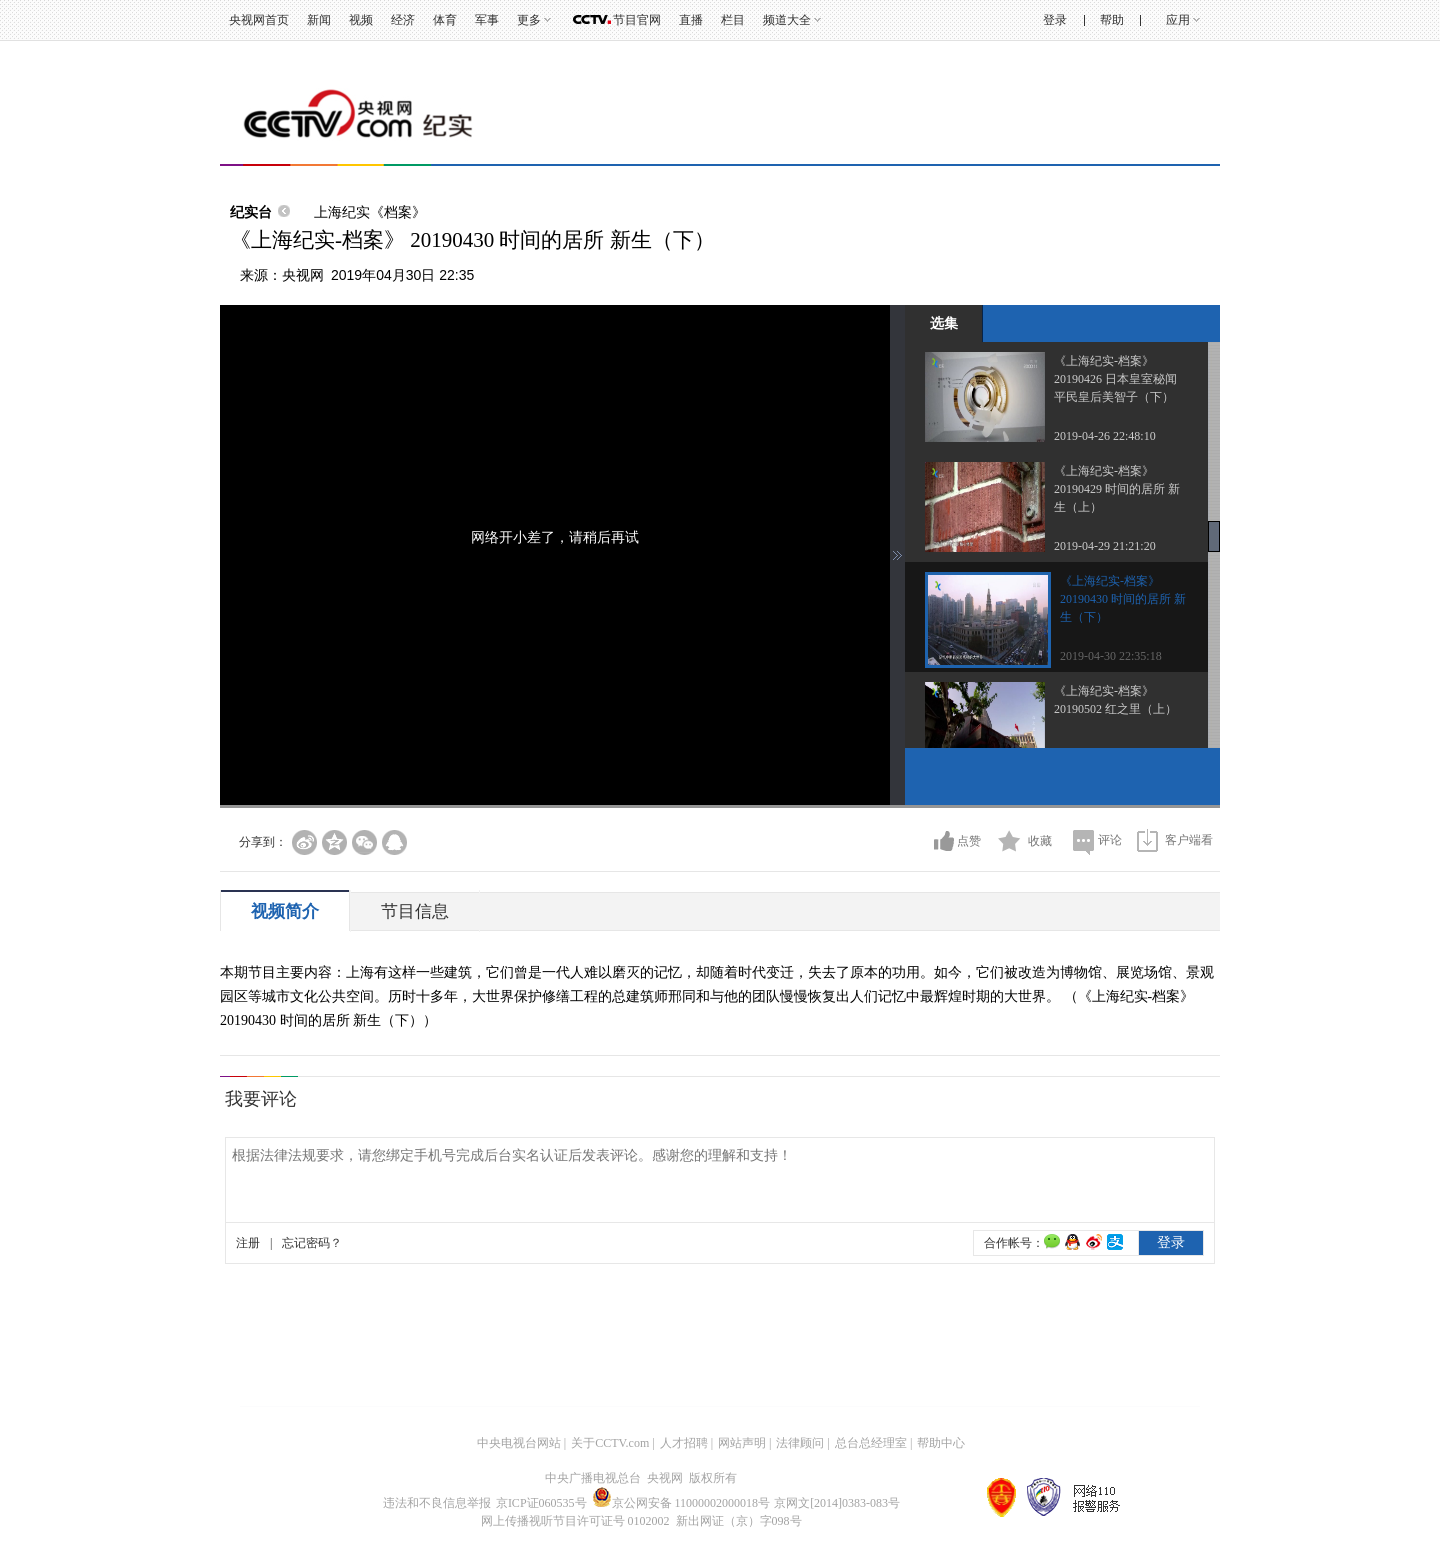 Image resolution: width=1440 pixels, height=1549 pixels. Describe the element at coordinates (610, 1443) in the screenshot. I see `关于CCTV.com` at that location.